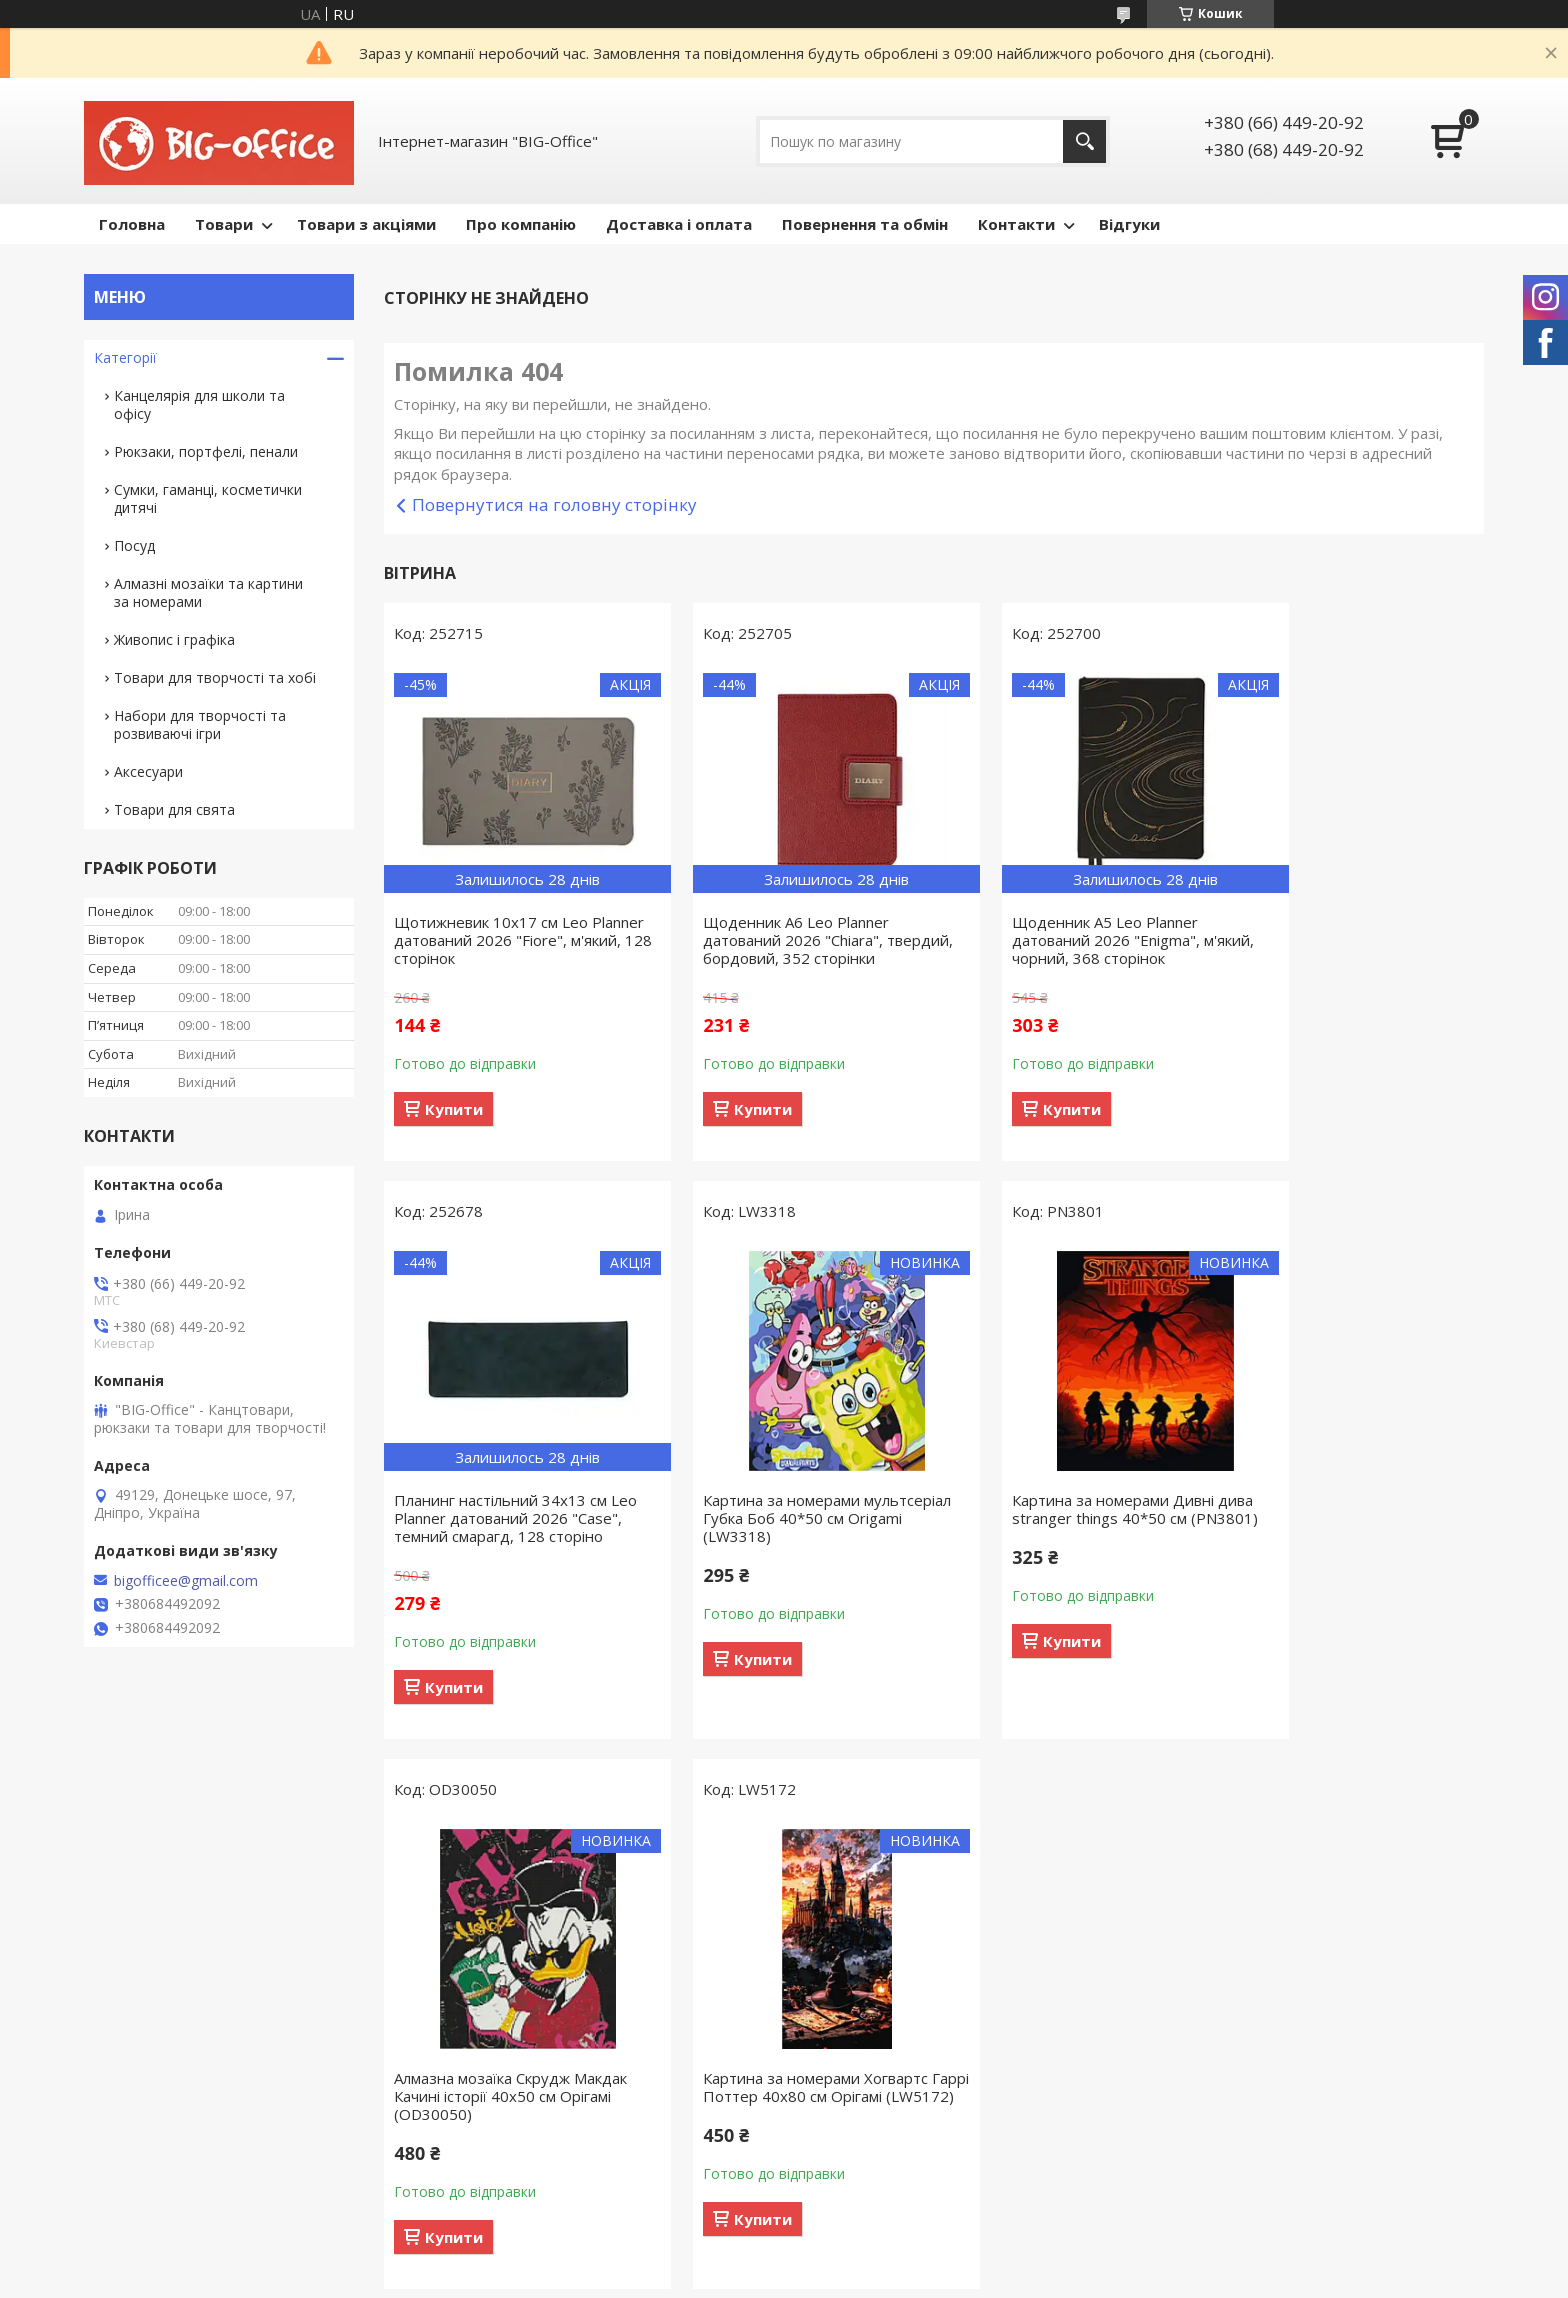  Describe the element at coordinates (679, 224) in the screenshot. I see `Доставка і оплата` at that location.